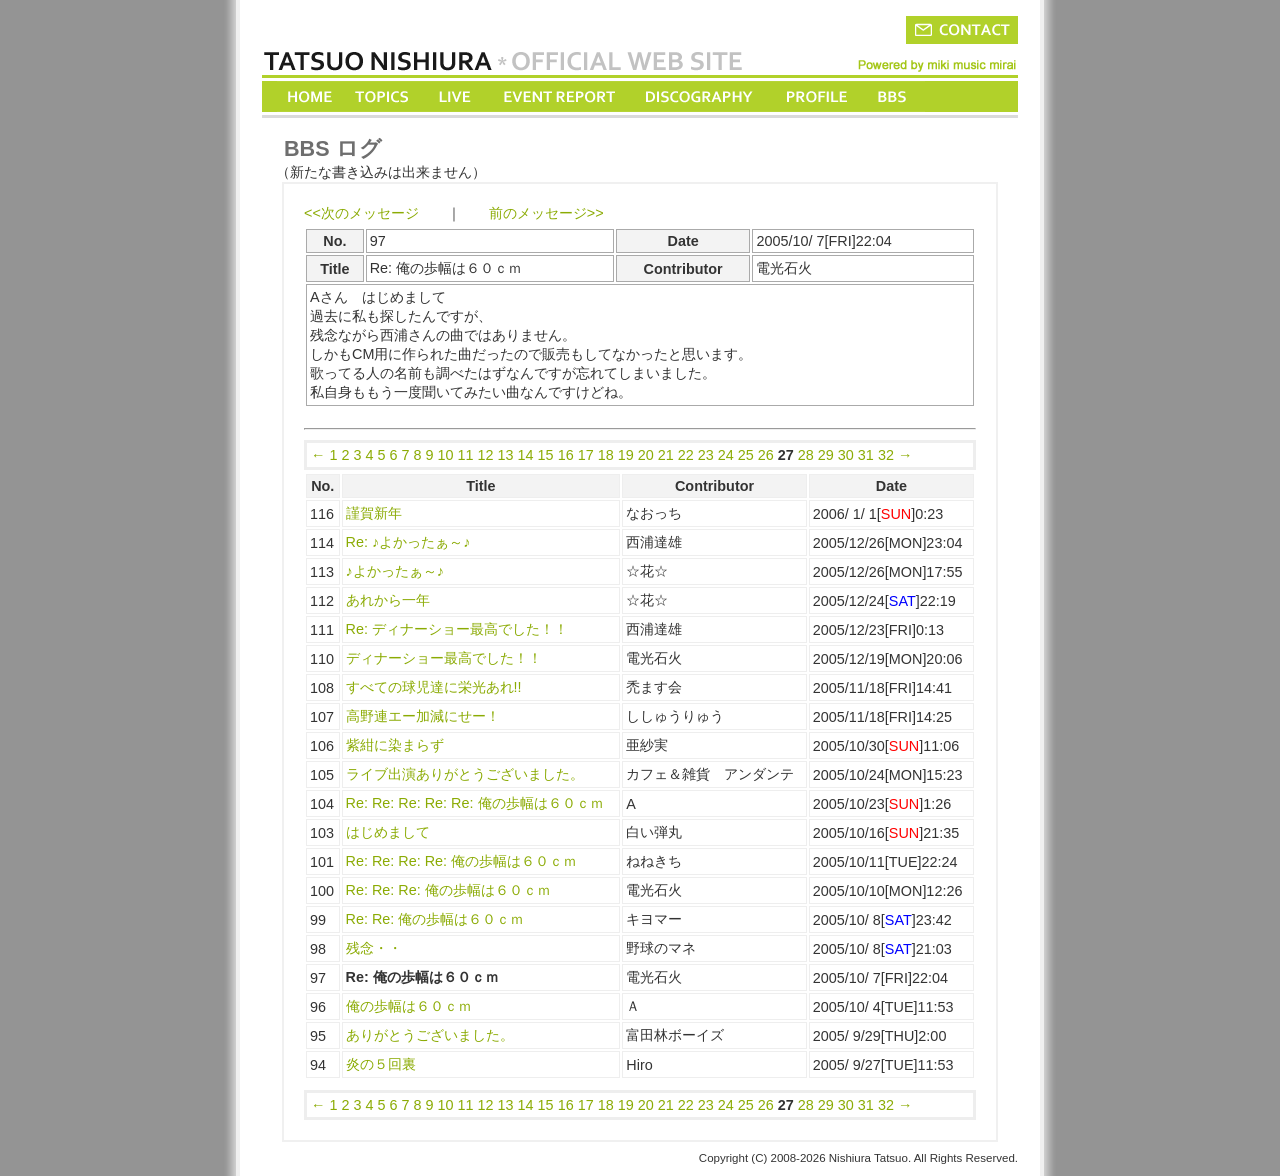 This screenshot has width=1280, height=1176. I want to click on <<次のメッセージ, so click(361, 213).